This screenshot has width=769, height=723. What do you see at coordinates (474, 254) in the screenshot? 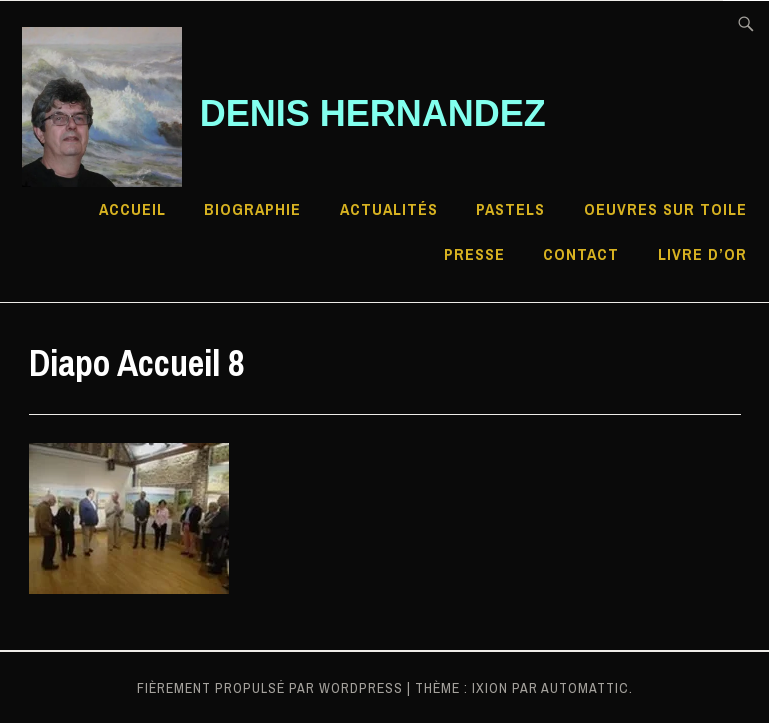
I see `Presse` at bounding box center [474, 254].